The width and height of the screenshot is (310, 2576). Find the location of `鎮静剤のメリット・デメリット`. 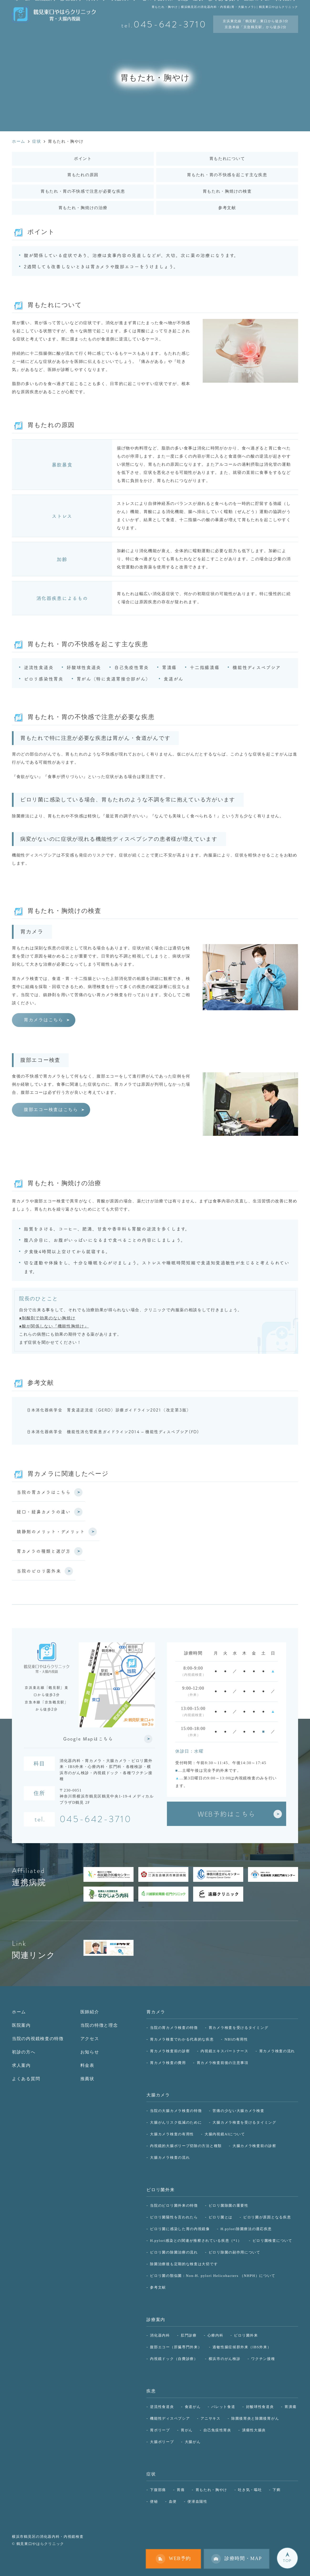

鎮静剤のメリット・デメリット is located at coordinates (51, 1531).